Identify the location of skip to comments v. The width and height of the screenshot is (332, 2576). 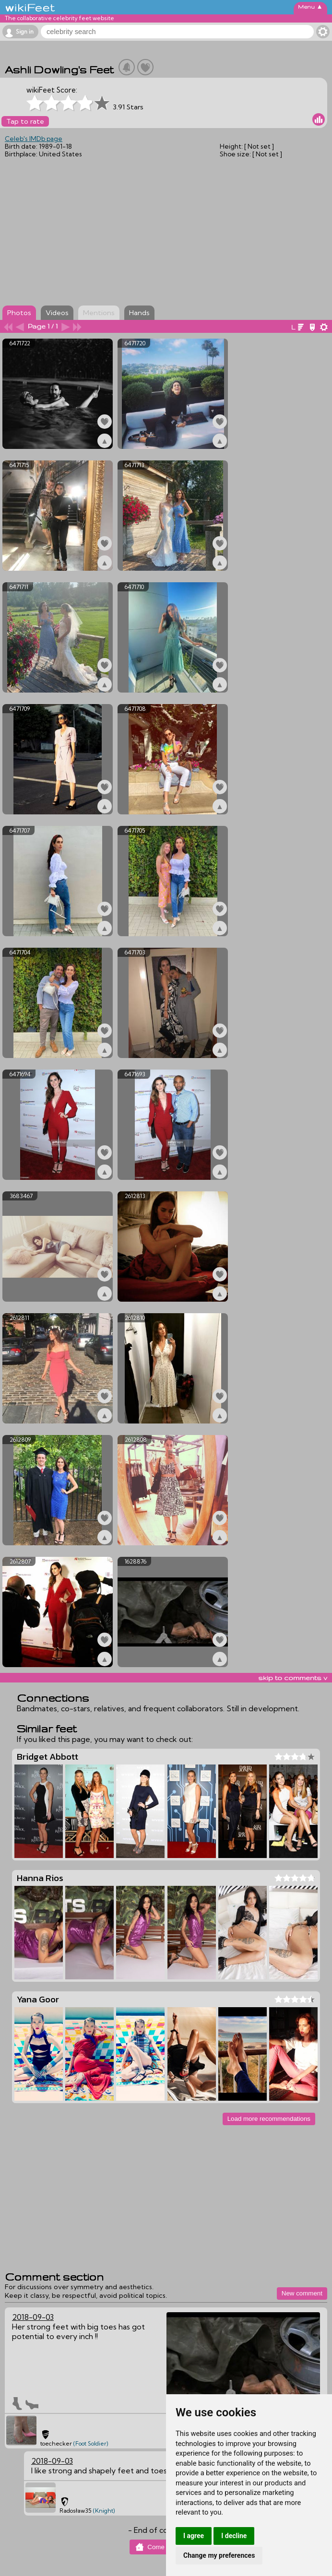
(292, 1678).